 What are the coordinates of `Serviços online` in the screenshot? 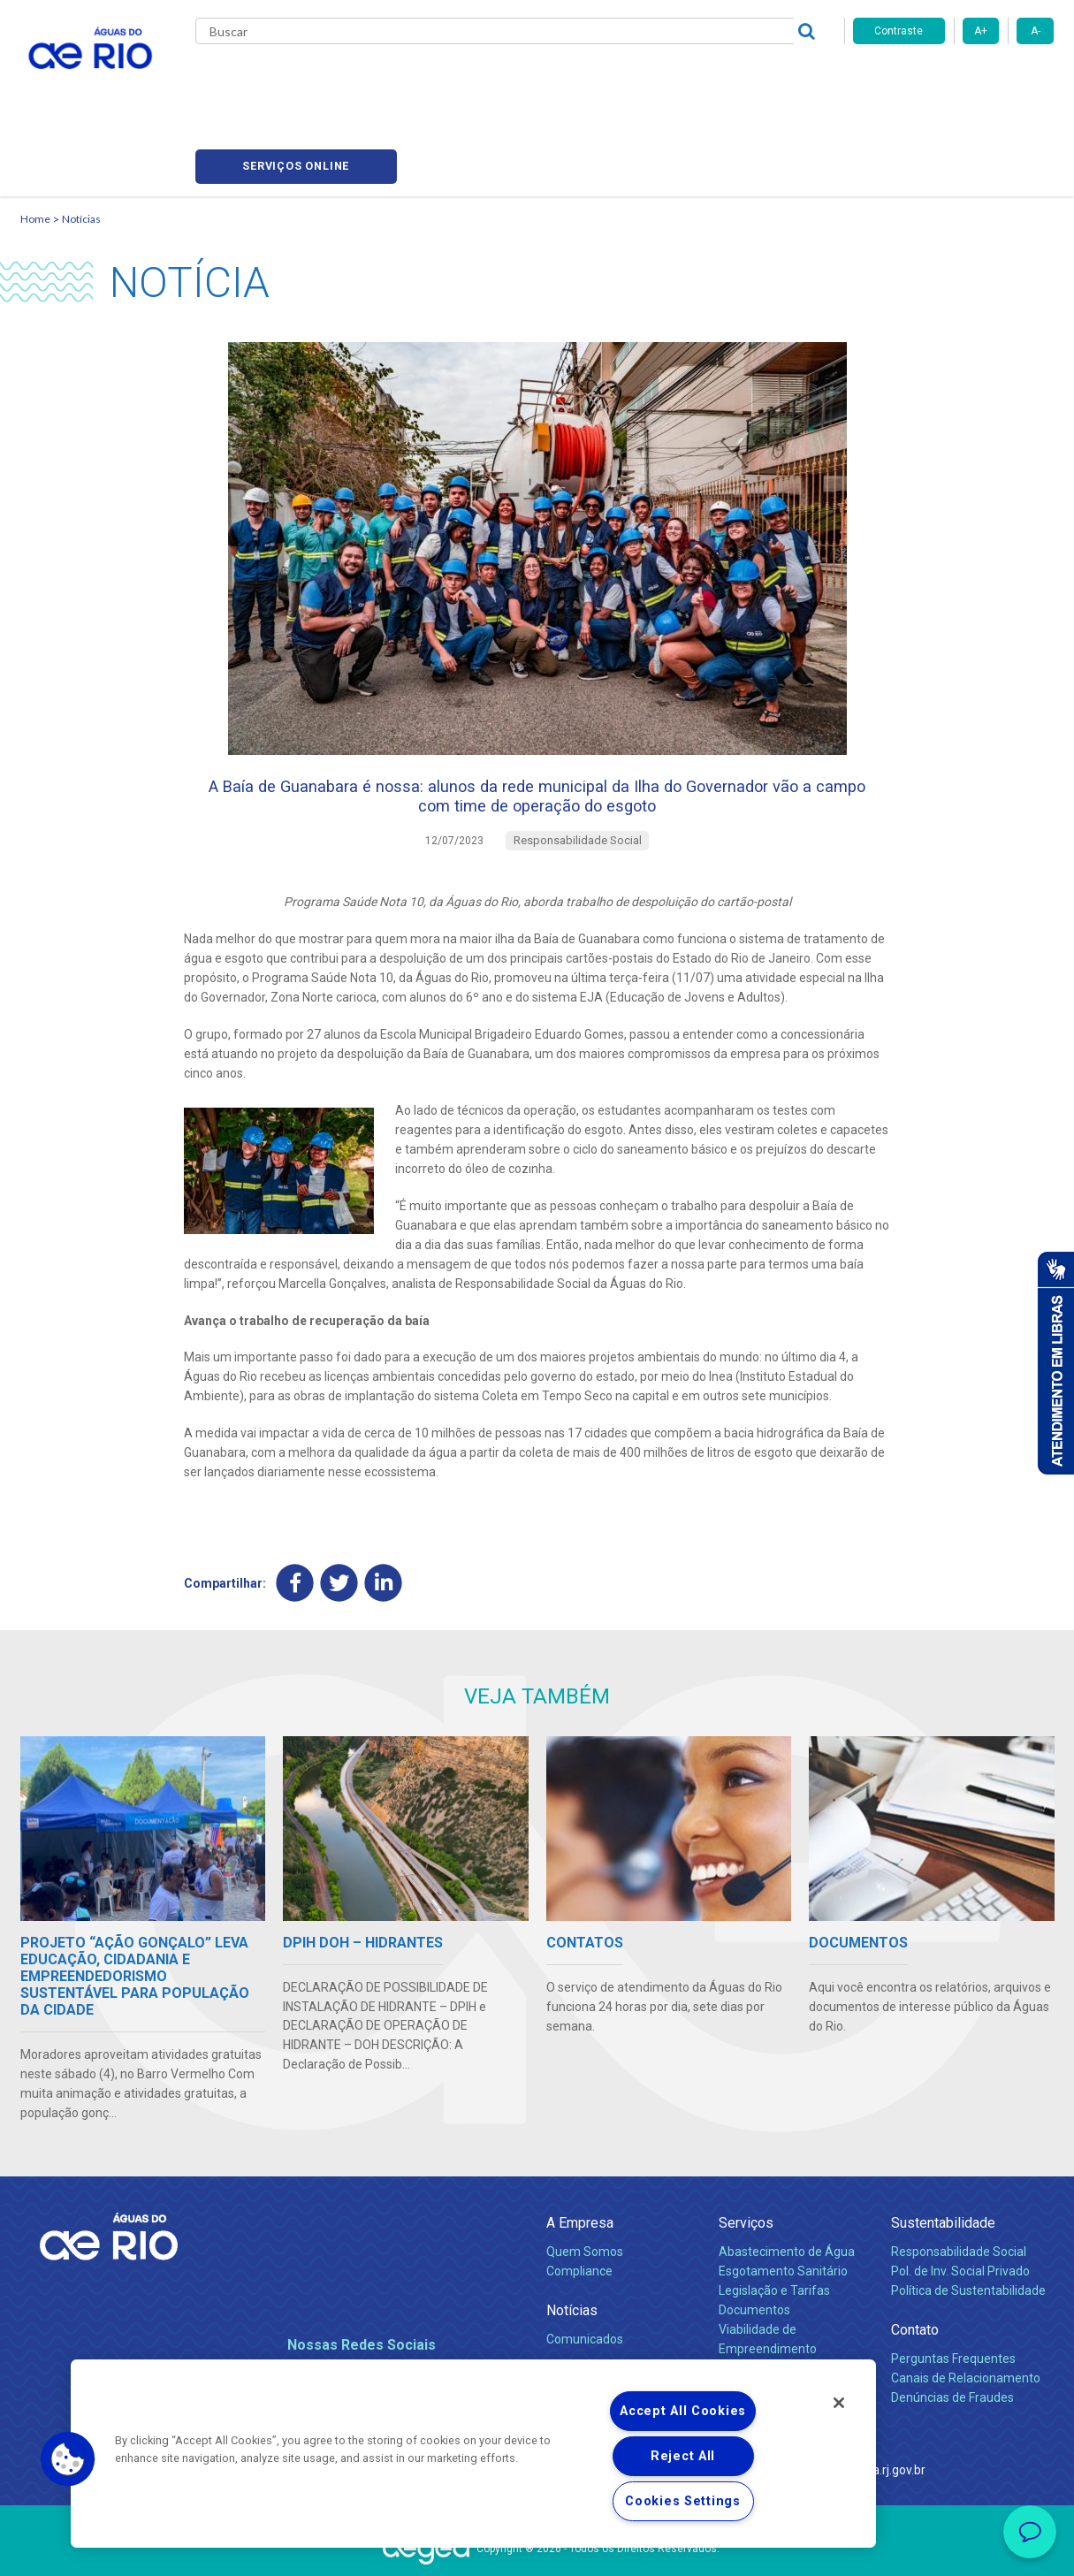 It's located at (953, 80).